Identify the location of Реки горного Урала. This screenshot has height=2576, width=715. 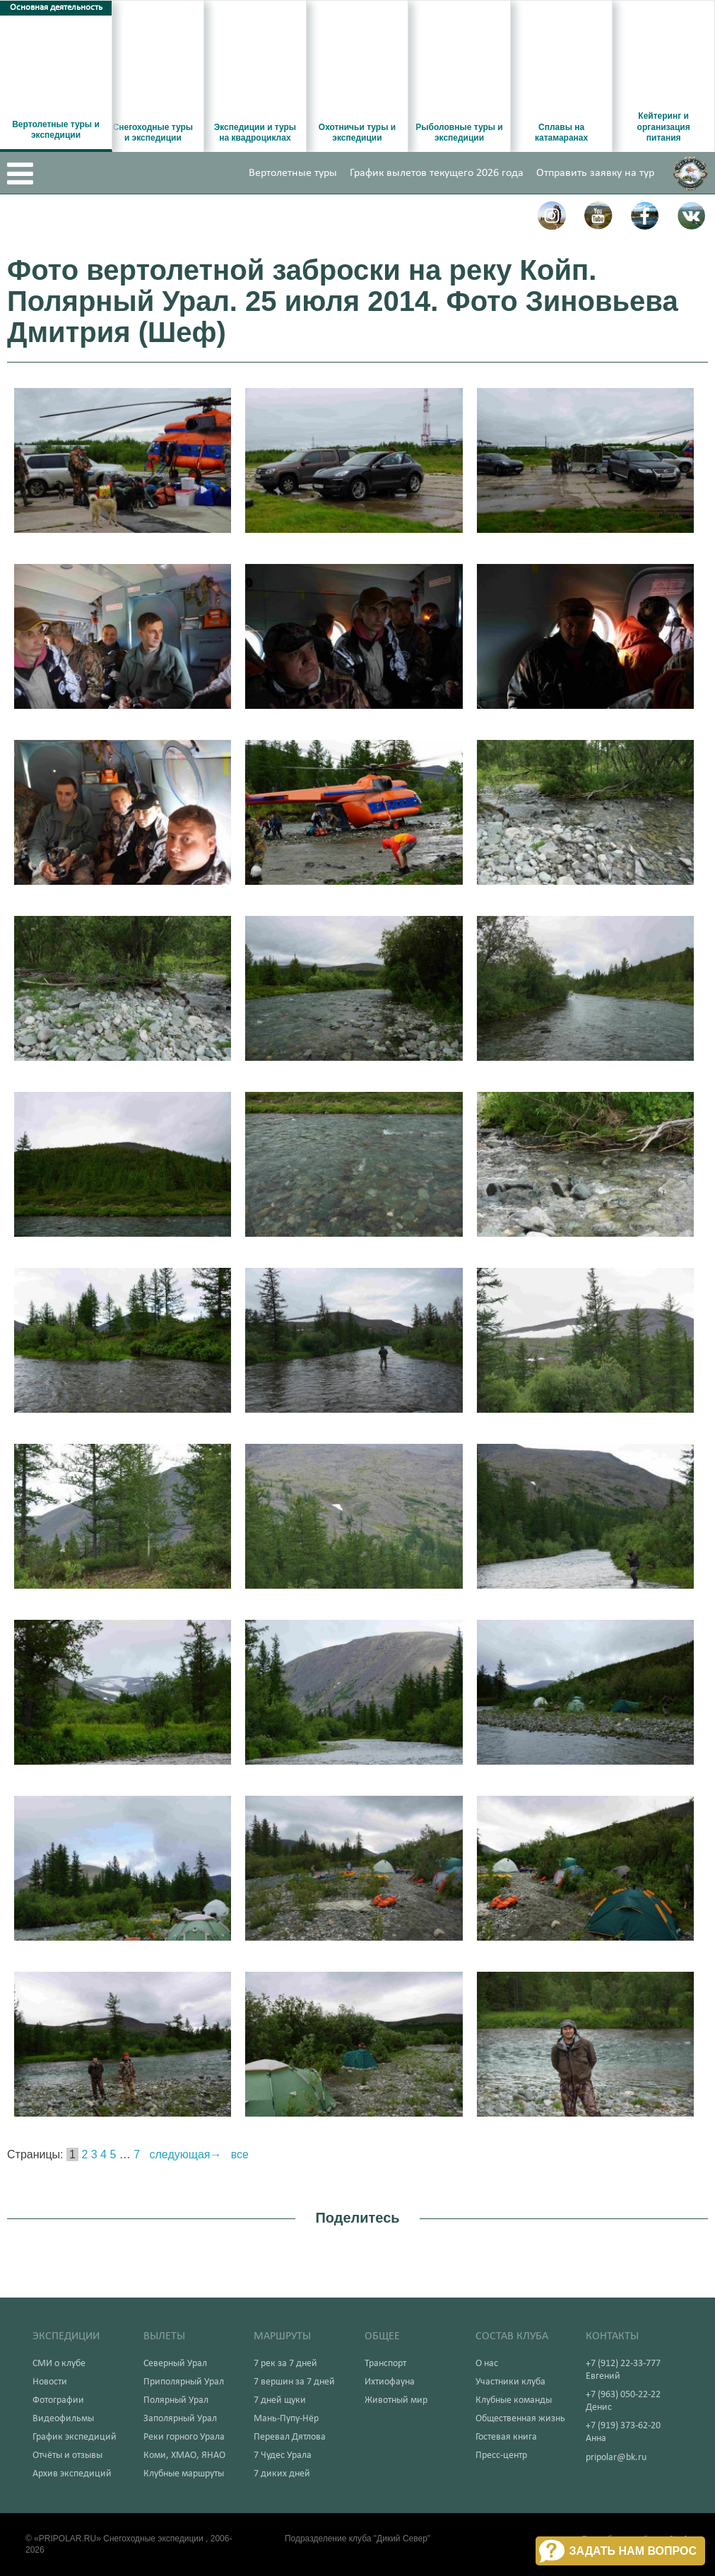
(184, 2437).